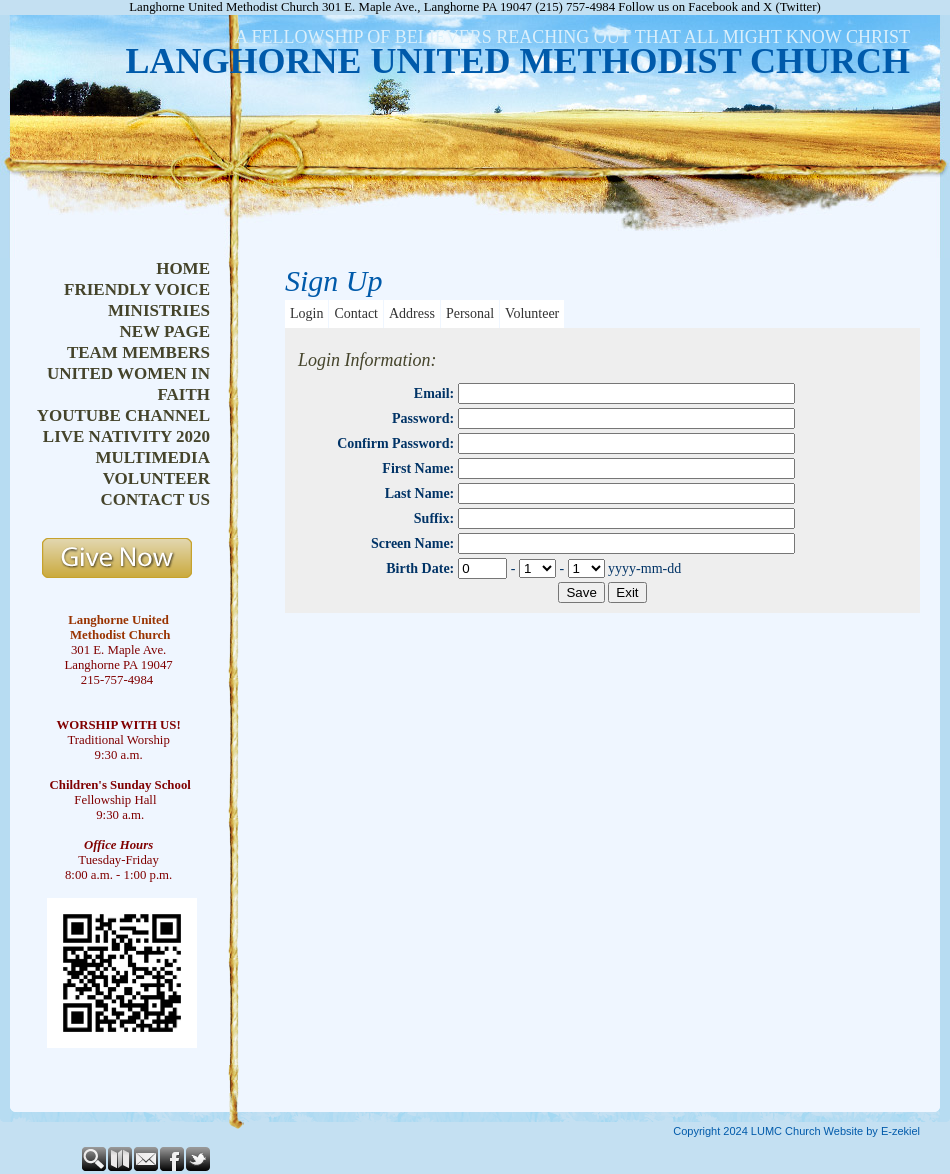  I want to click on Login, so click(306, 313).